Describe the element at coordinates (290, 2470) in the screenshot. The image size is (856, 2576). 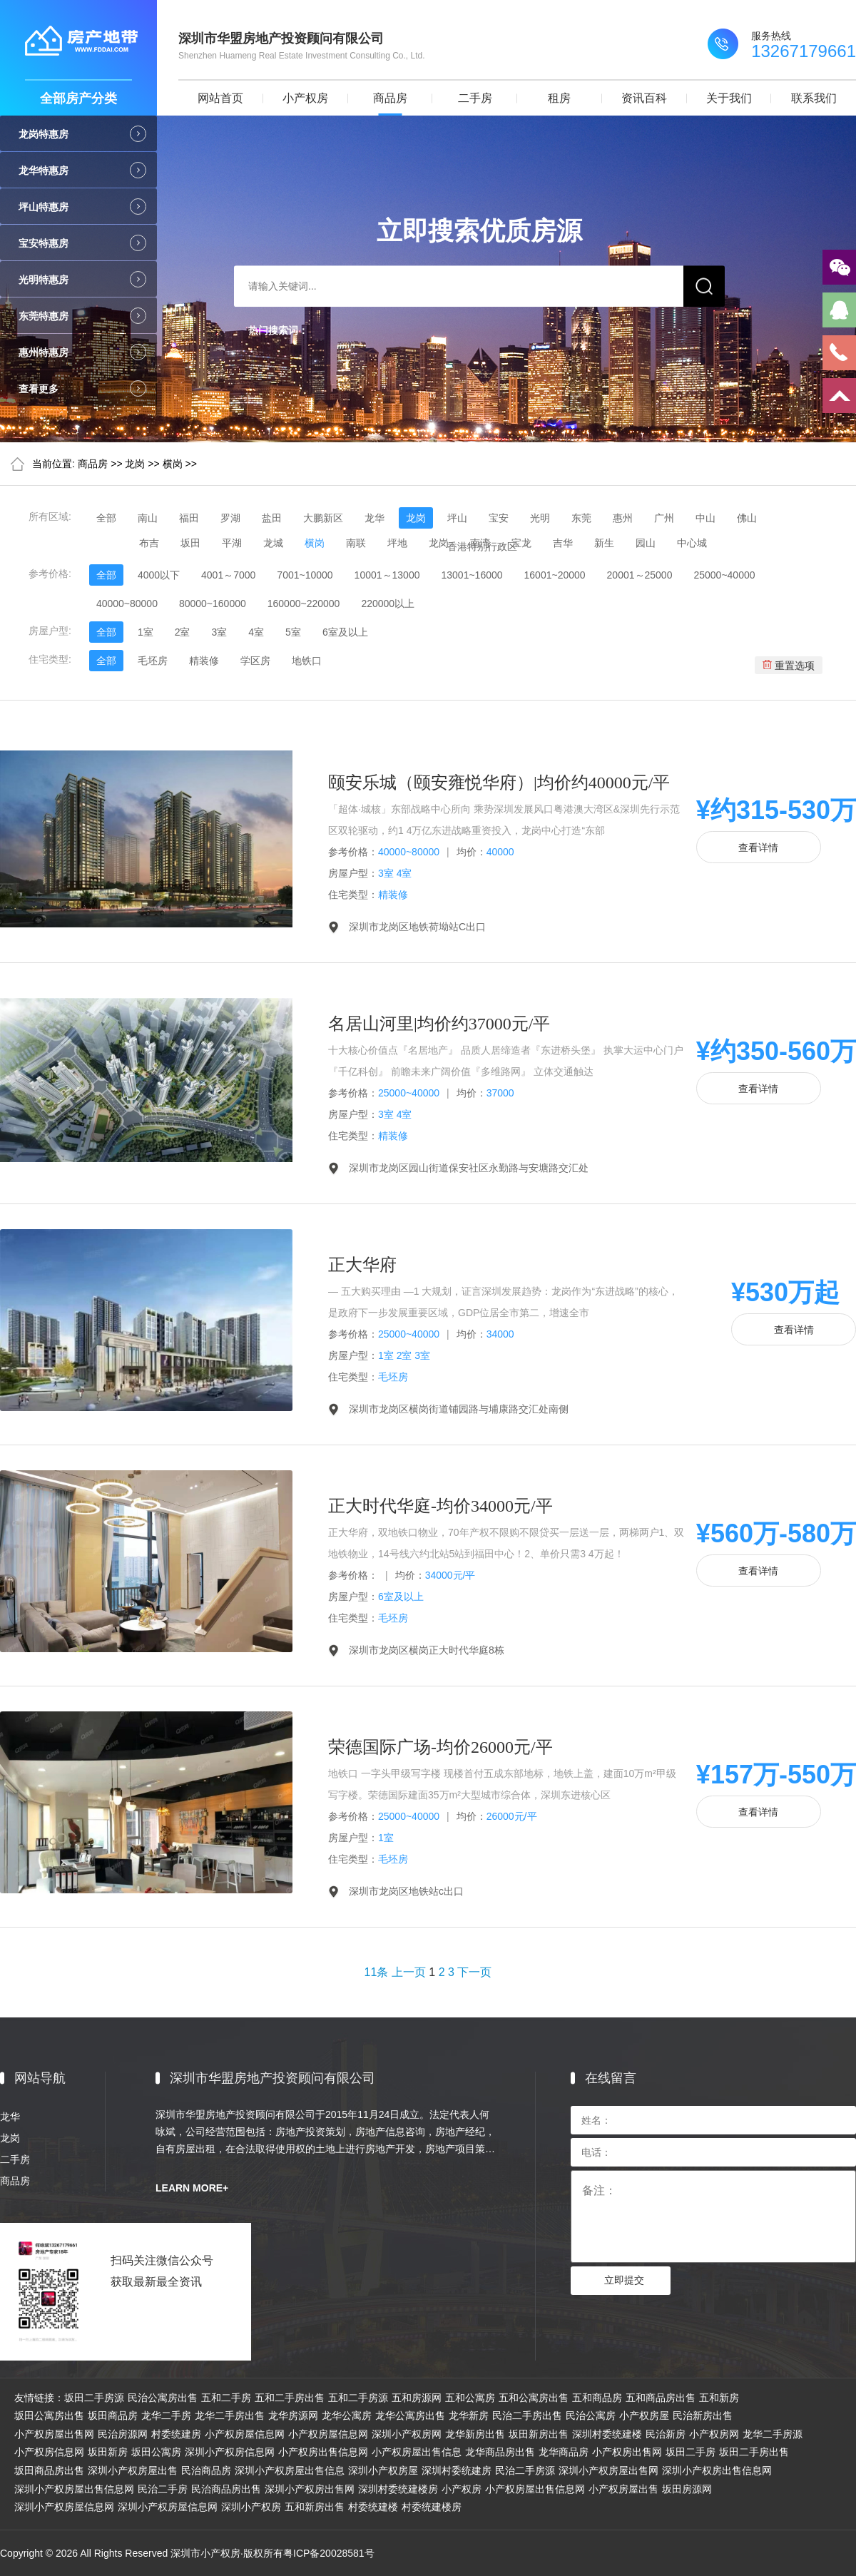
I see `深圳小产权房屋出售信息` at that location.